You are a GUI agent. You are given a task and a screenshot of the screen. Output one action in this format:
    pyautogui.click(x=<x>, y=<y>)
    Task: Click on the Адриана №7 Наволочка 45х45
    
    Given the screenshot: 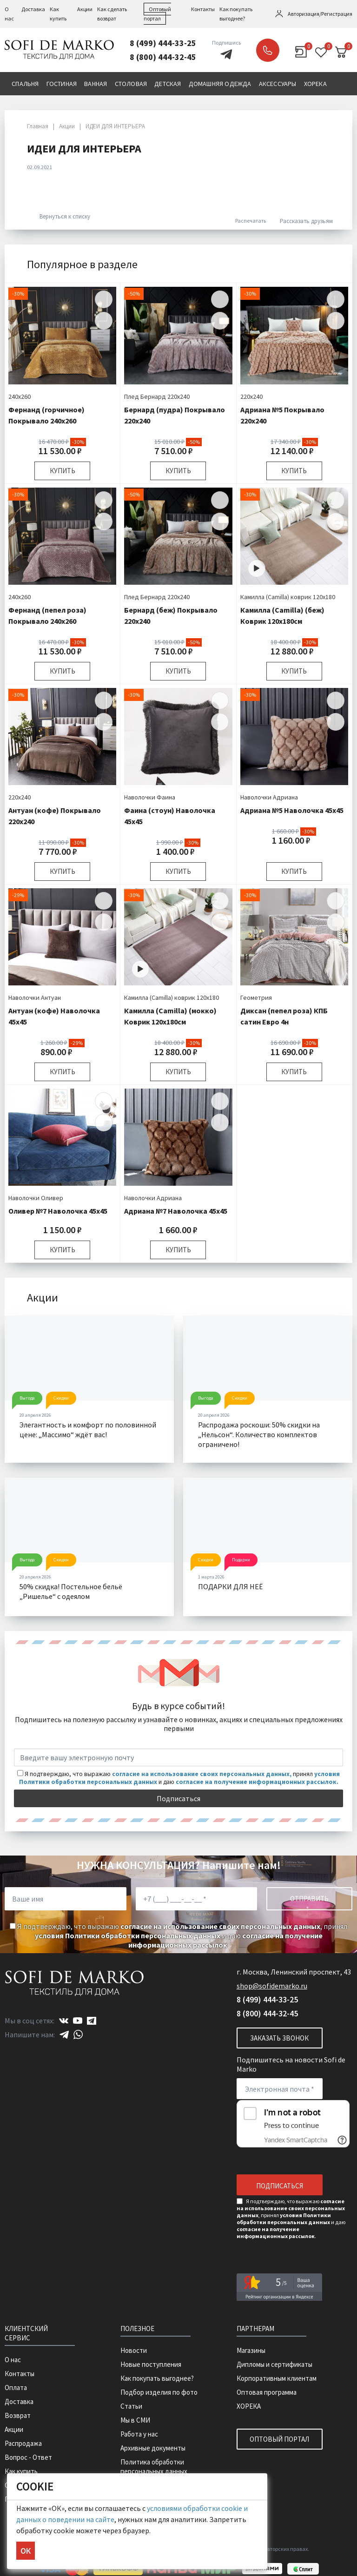 What is the action you would take?
    pyautogui.click(x=175, y=1210)
    